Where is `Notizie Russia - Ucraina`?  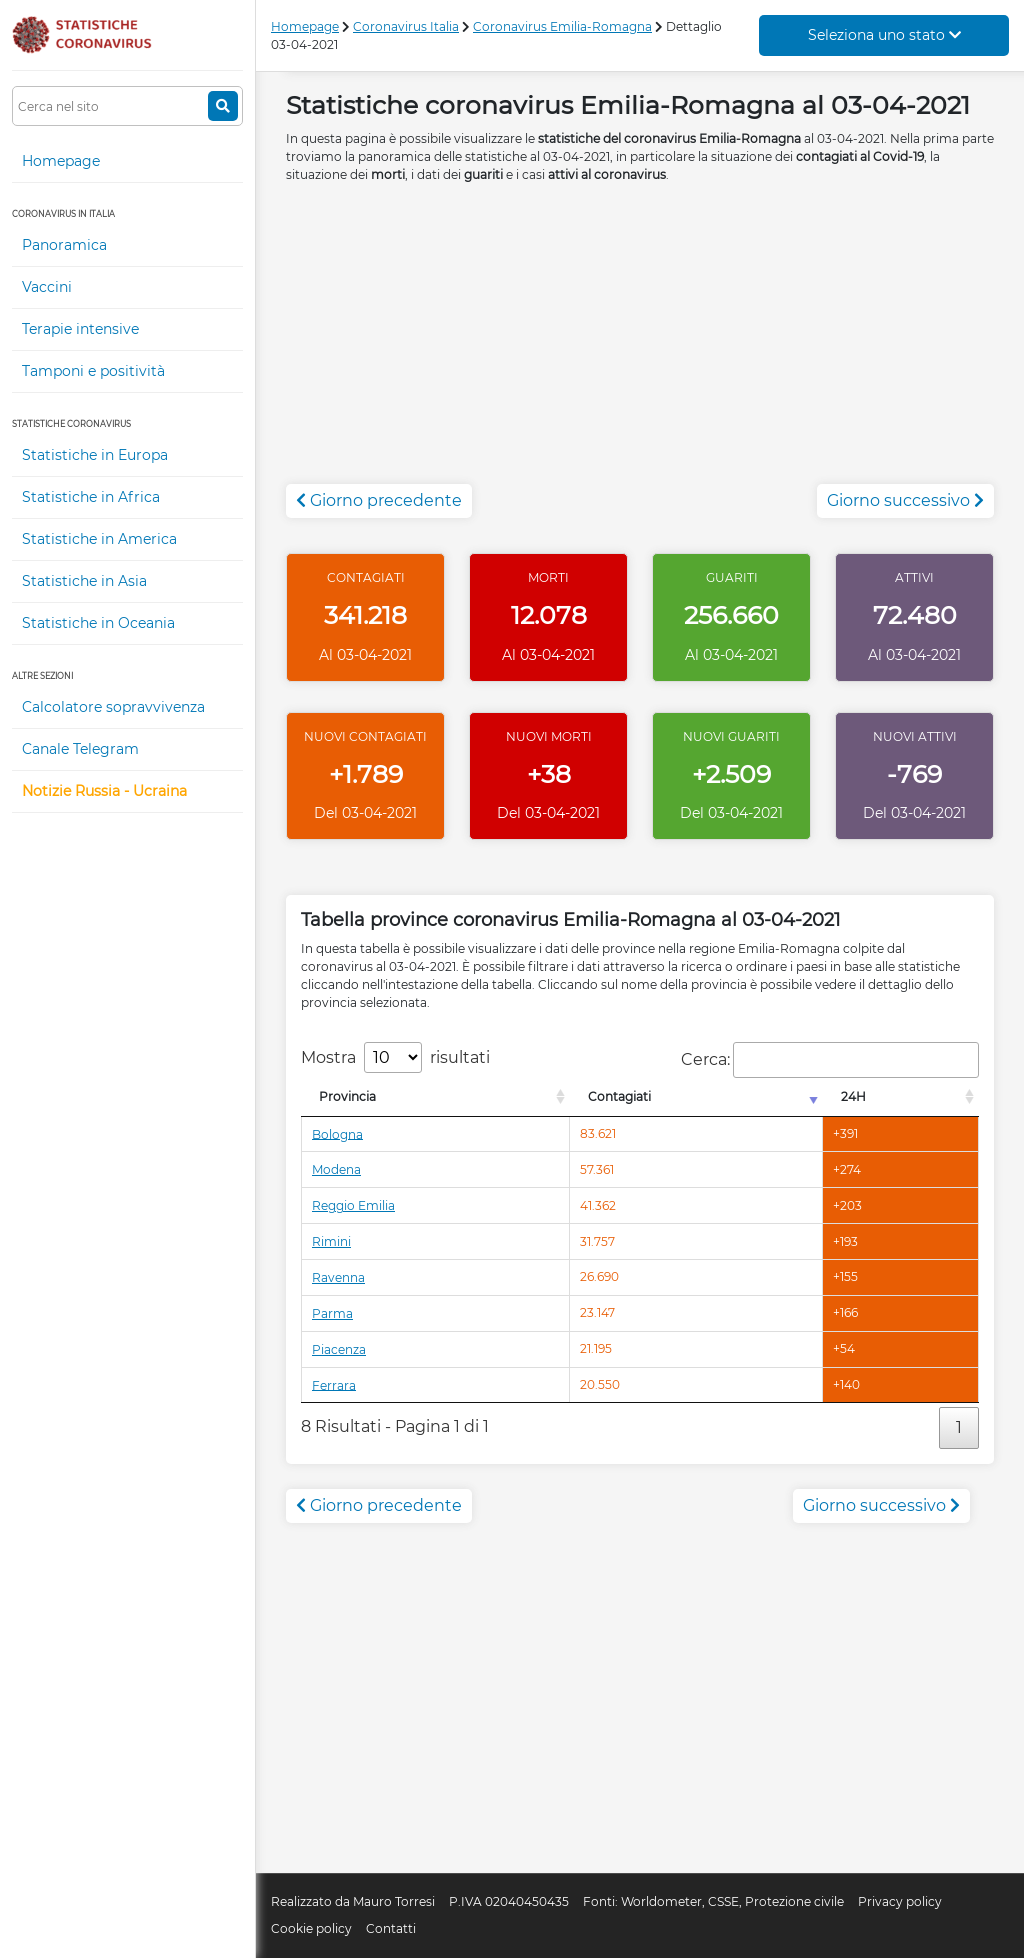
Notizie Russia - Ucraina is located at coordinates (104, 791).